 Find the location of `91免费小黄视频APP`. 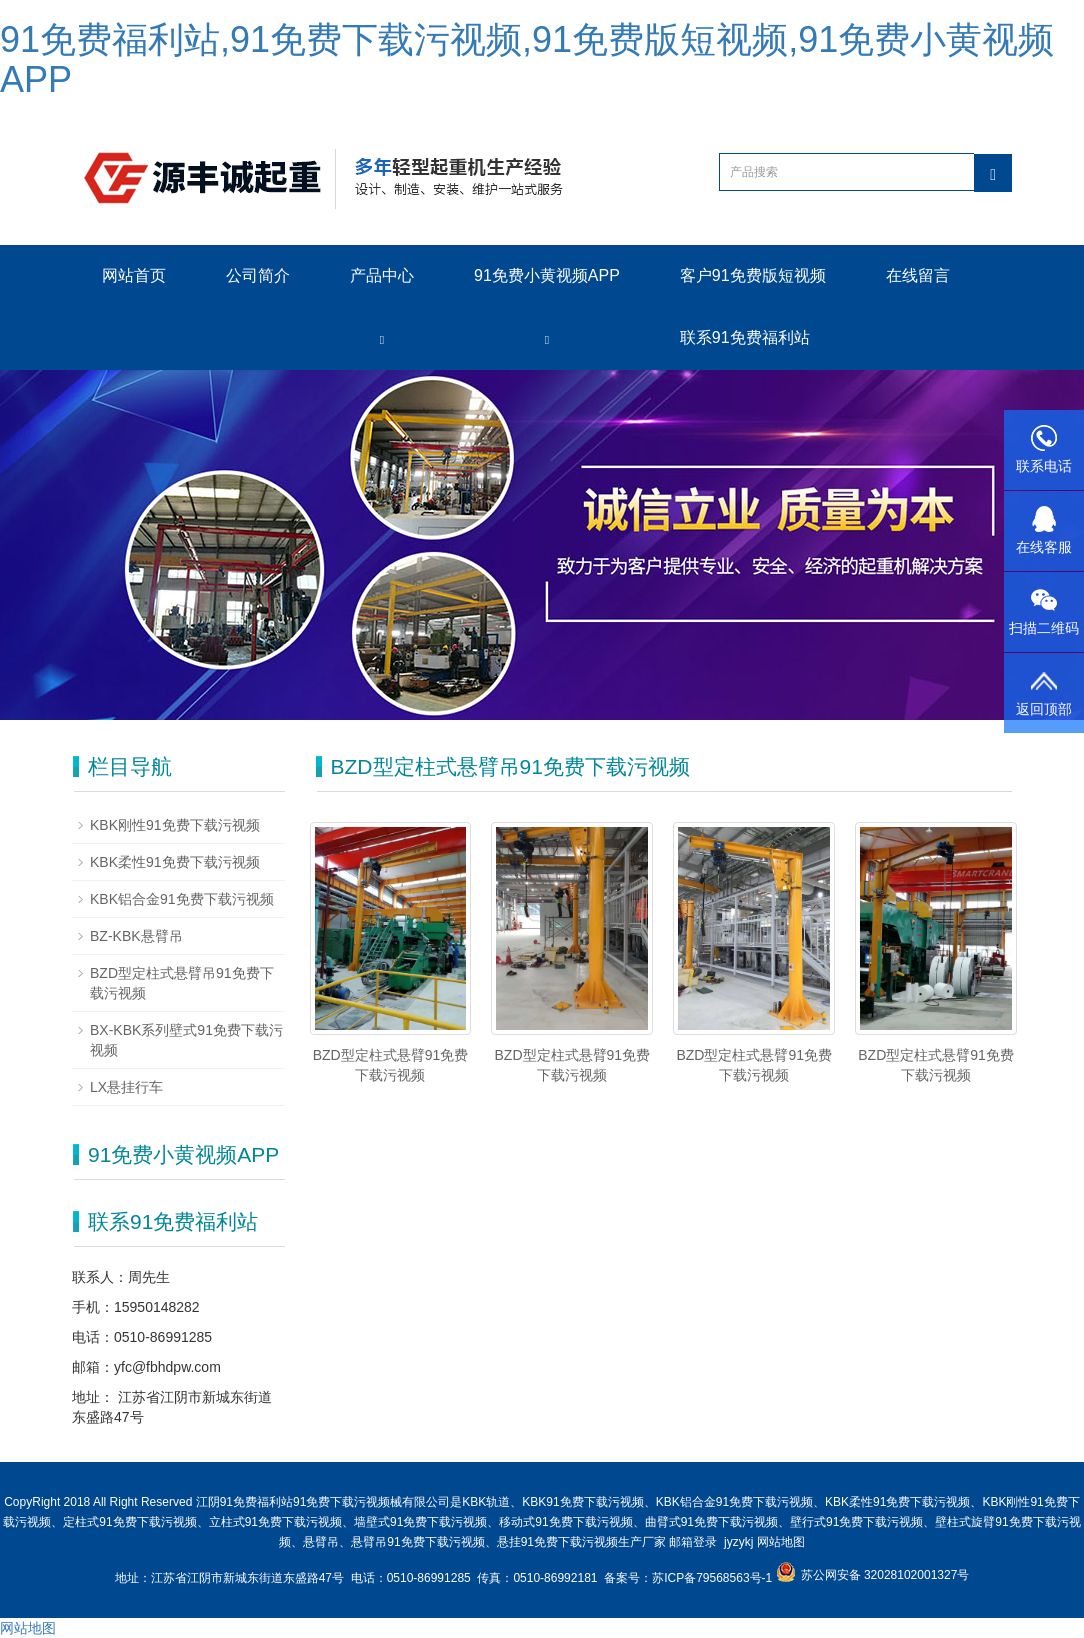

91免费小黄视频APP is located at coordinates (547, 275).